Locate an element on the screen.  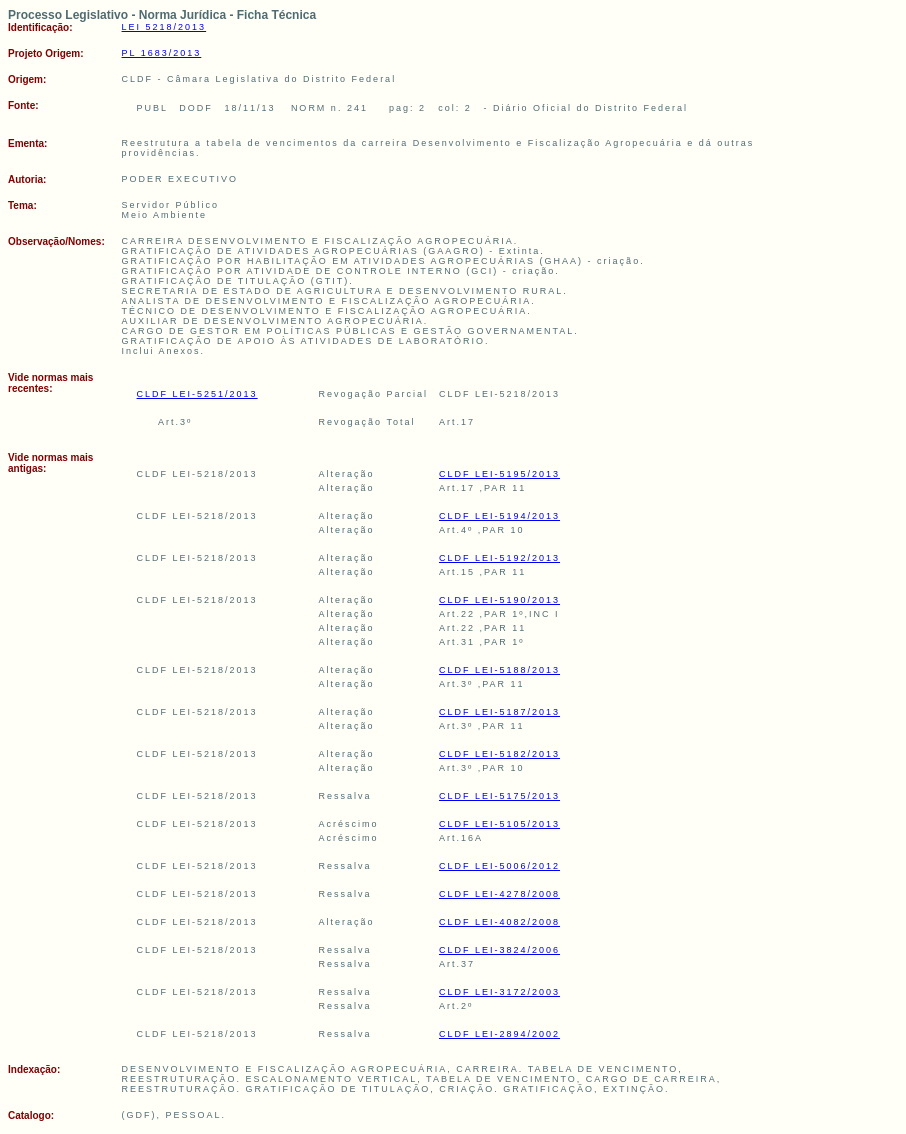
CLDF LEI-4278/2008 is located at coordinates (499, 894).